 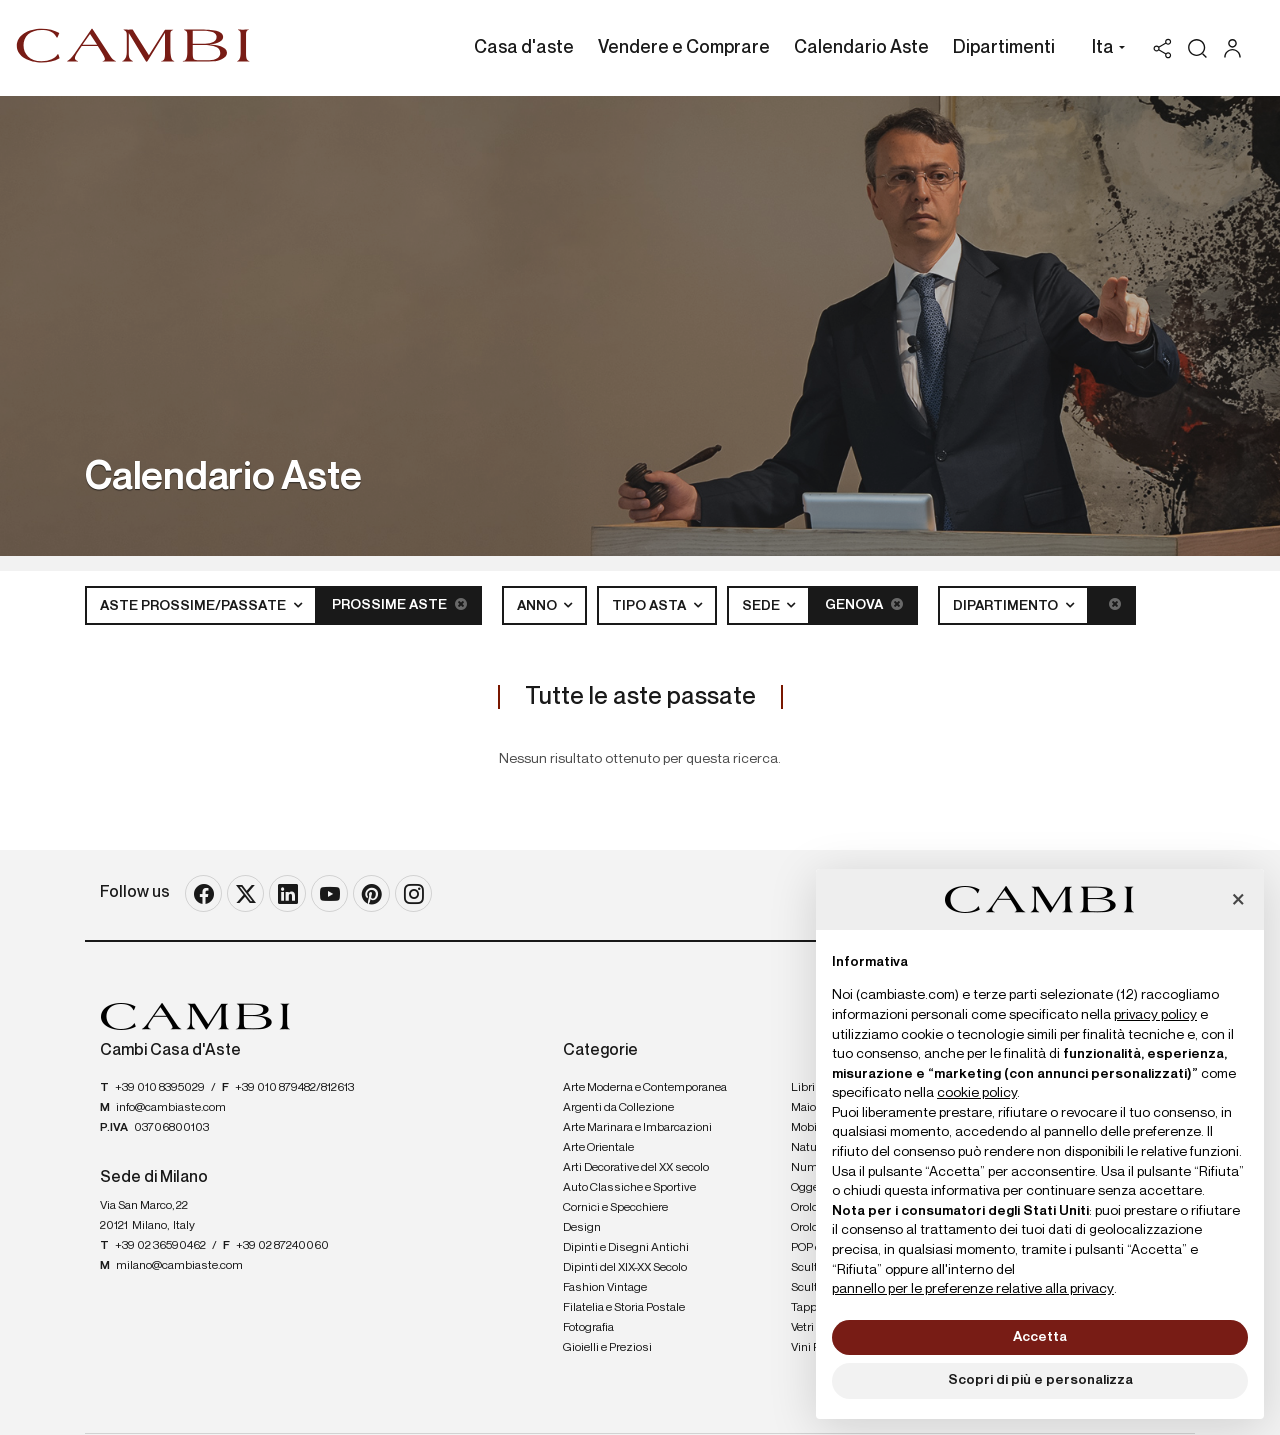 I want to click on Casa d'aste [Casa d'aste - Section], so click(x=524, y=48).